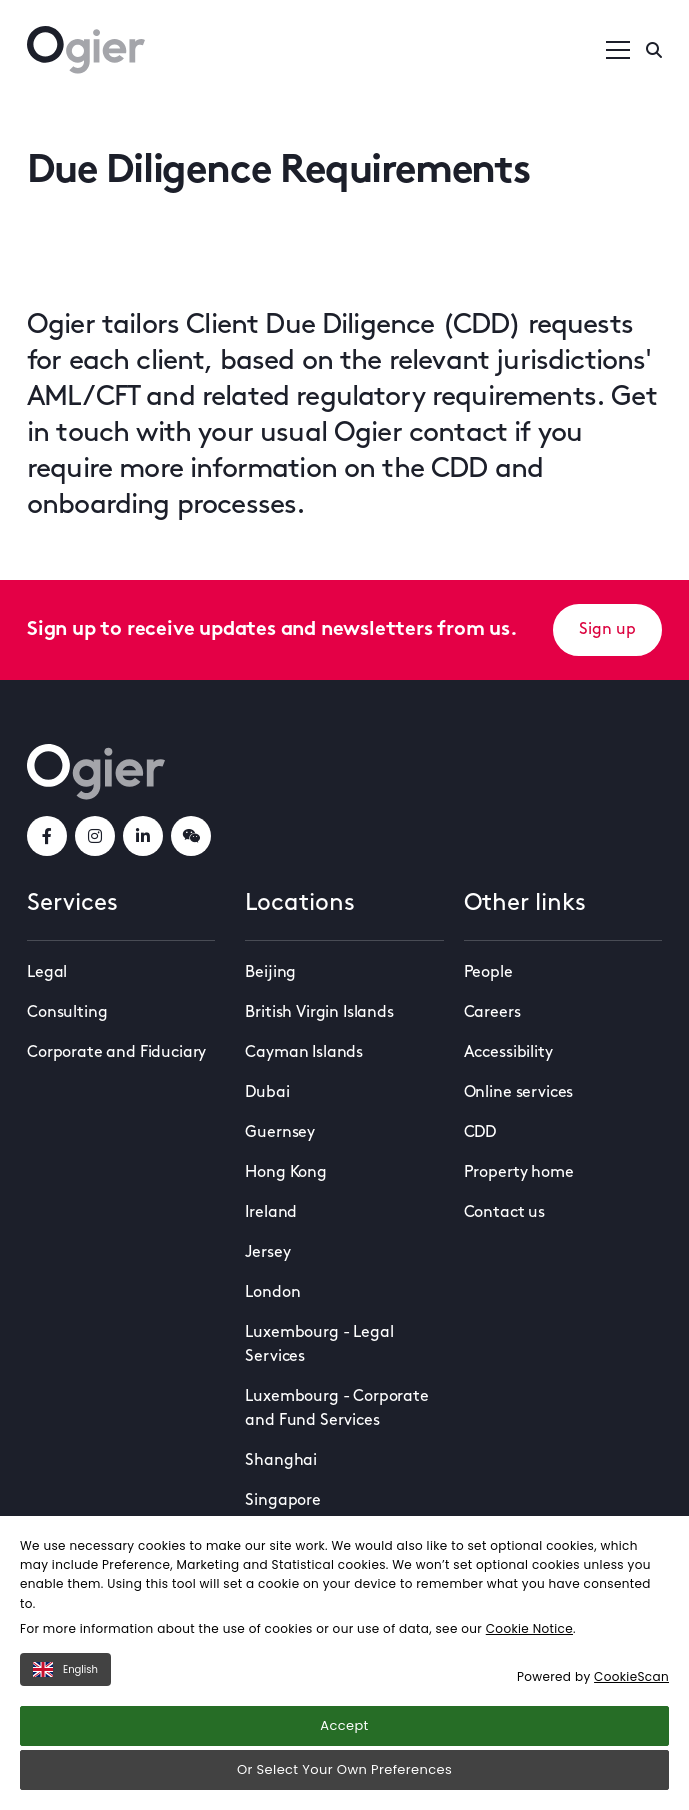  What do you see at coordinates (67, 1013) in the screenshot?
I see `Consulting` at bounding box center [67, 1013].